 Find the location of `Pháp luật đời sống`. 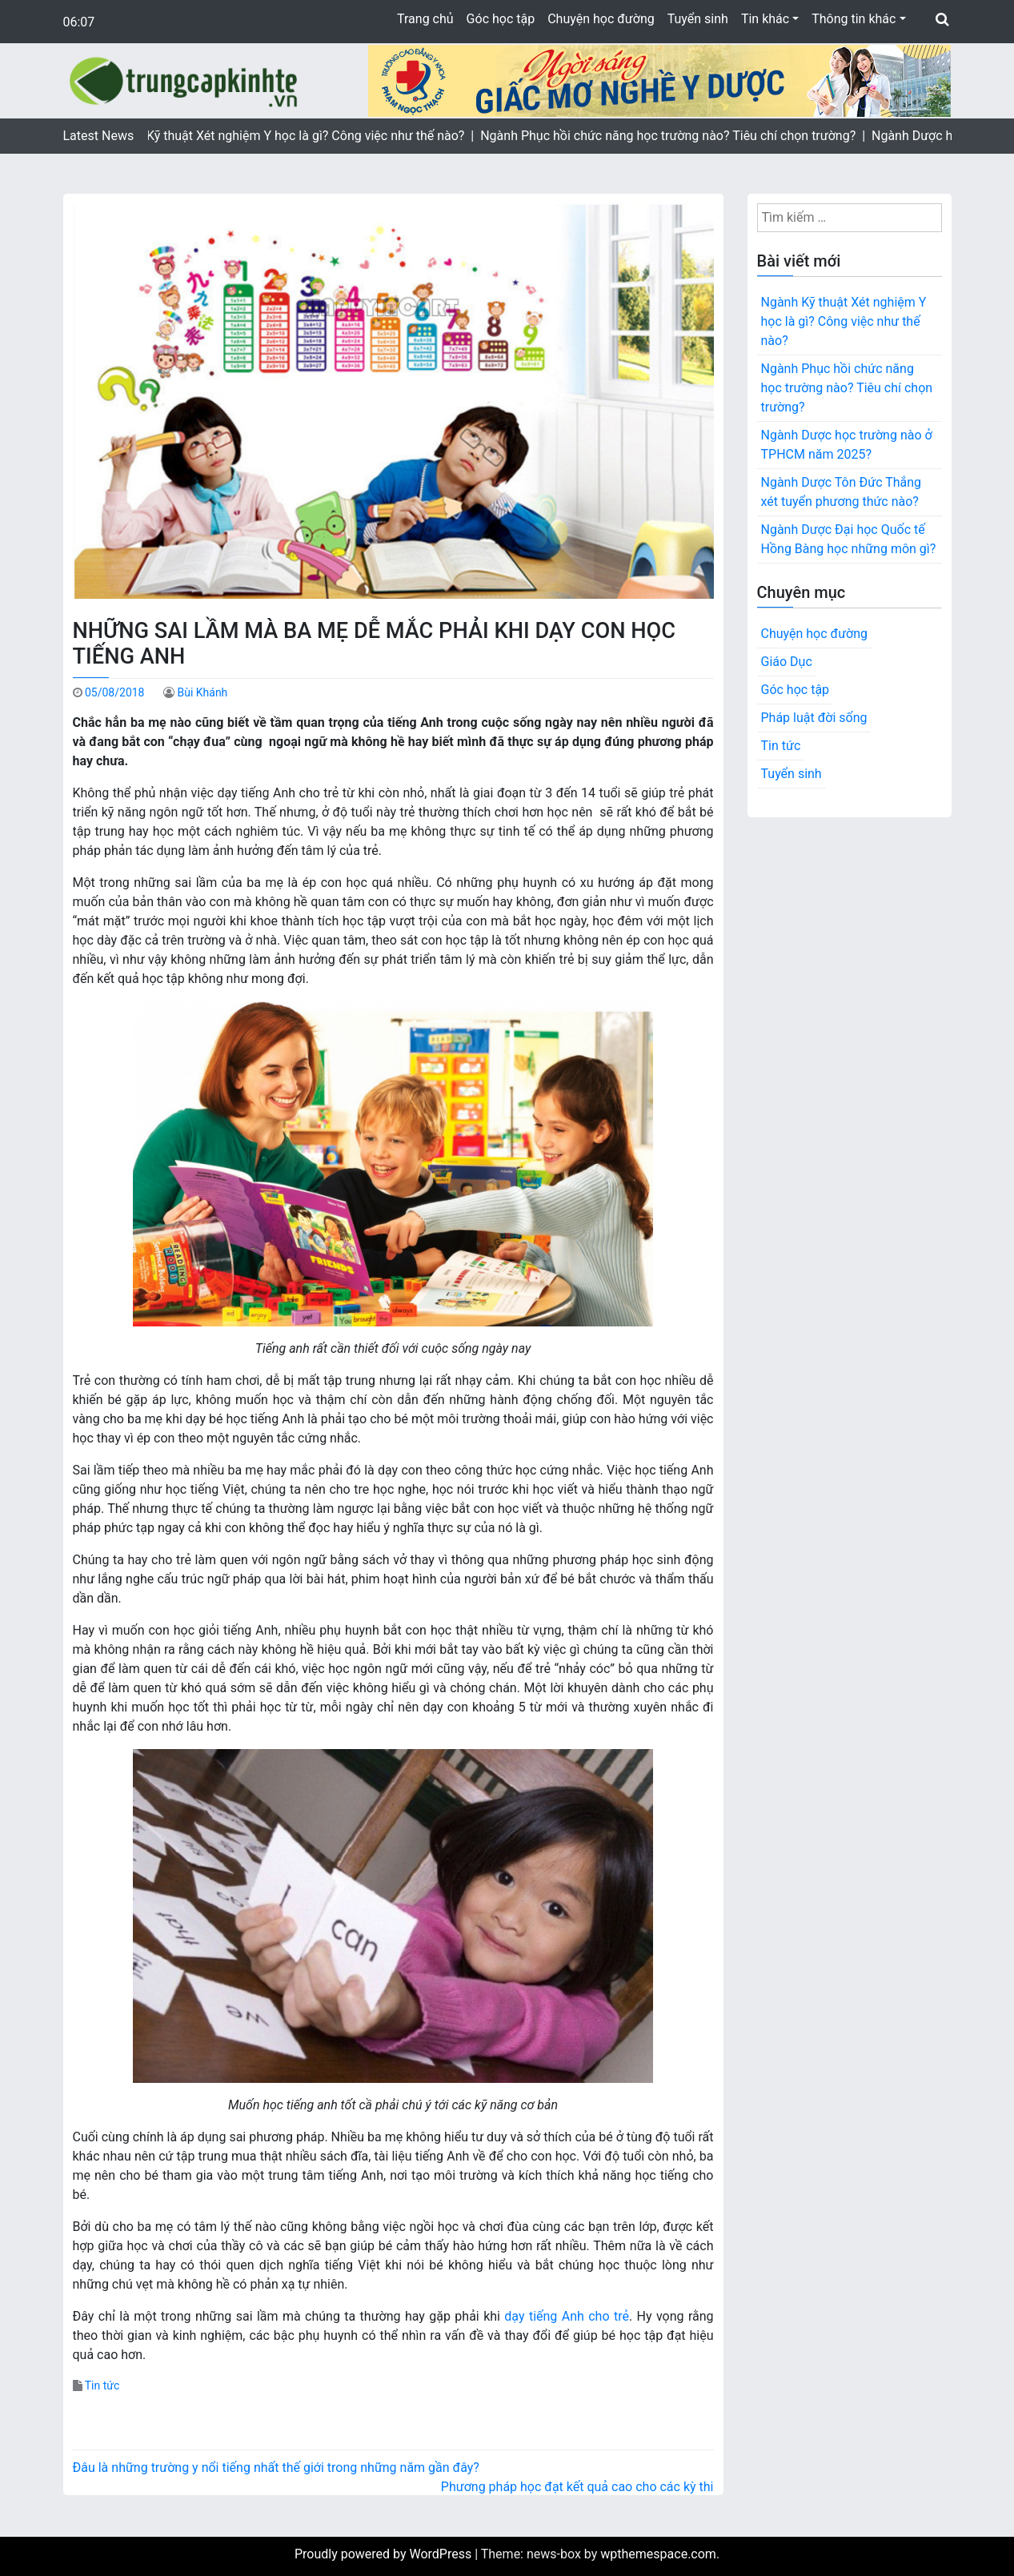

Pháp luật đời sống is located at coordinates (814, 717).